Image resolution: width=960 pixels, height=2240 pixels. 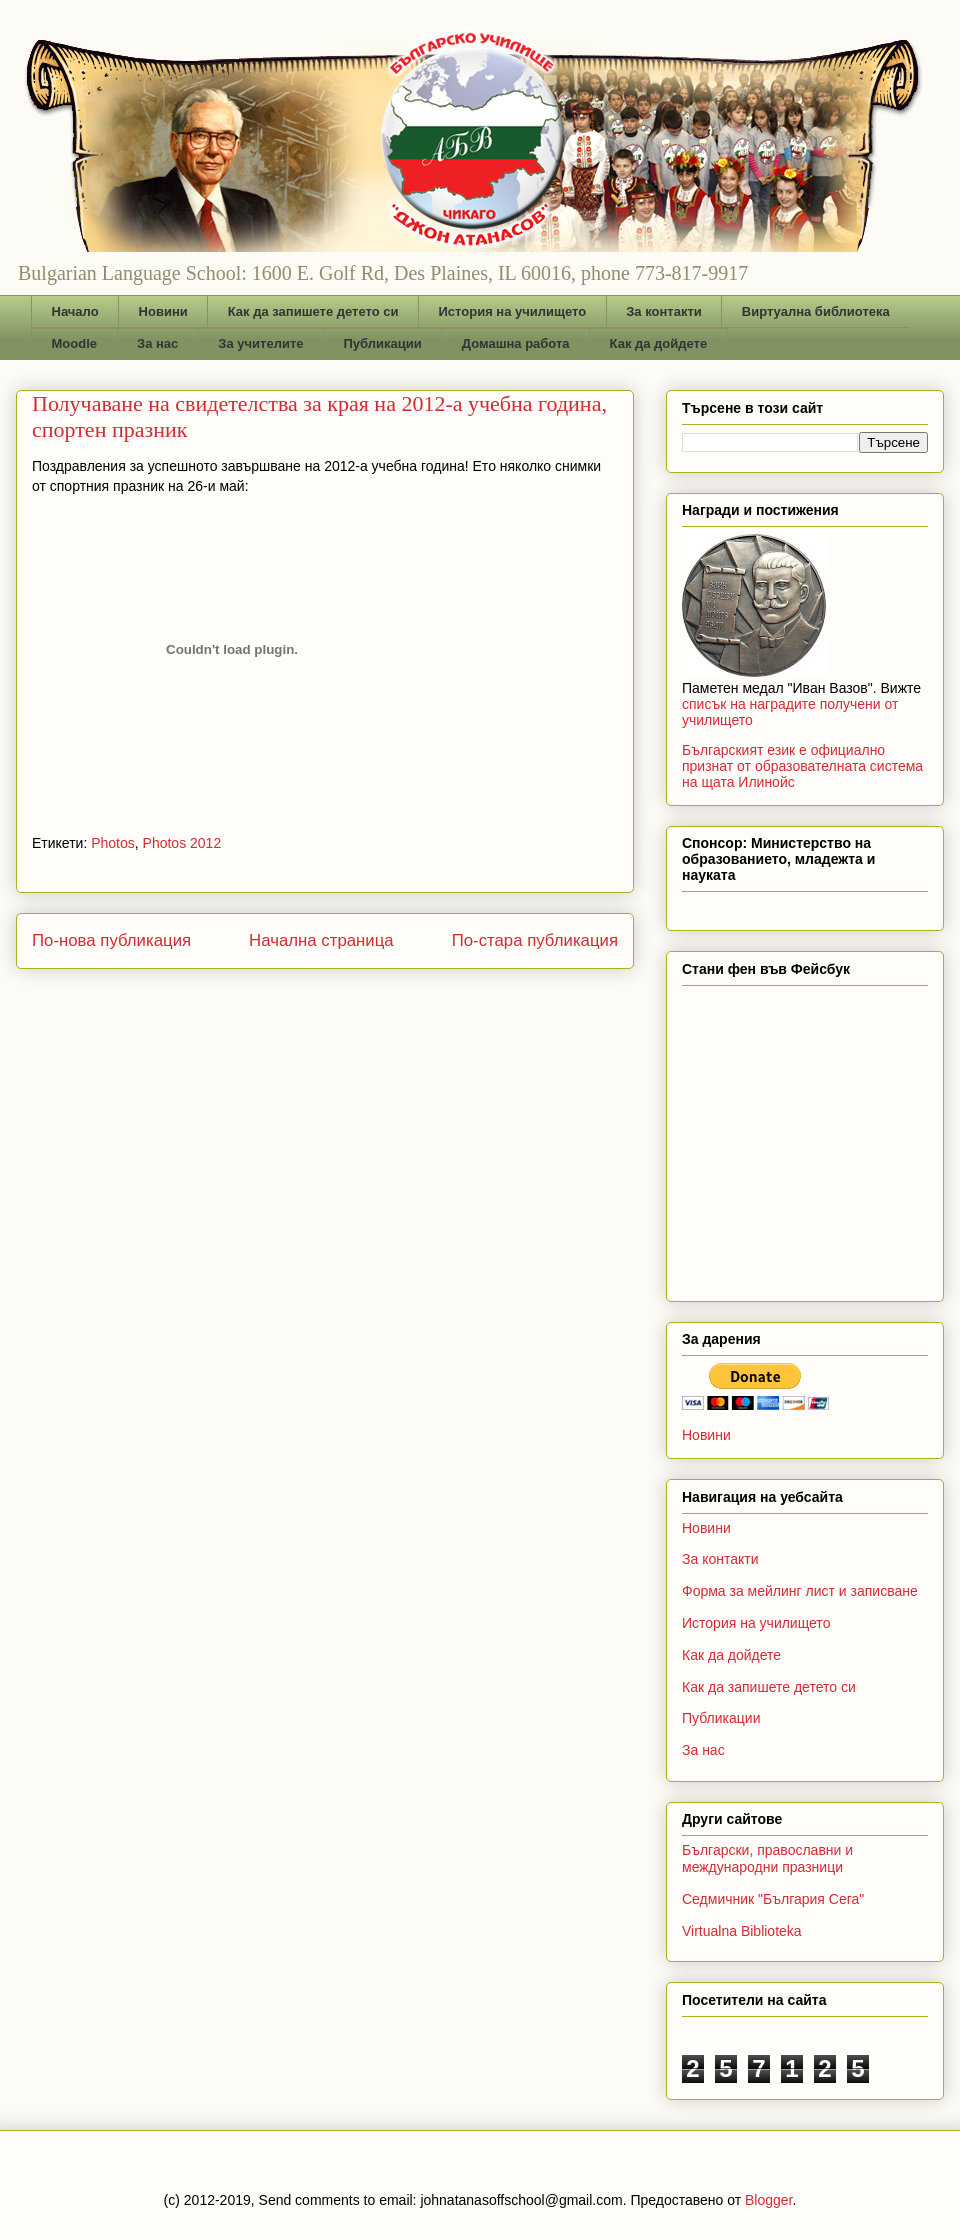 I want to click on По-нова публикация, so click(x=111, y=940).